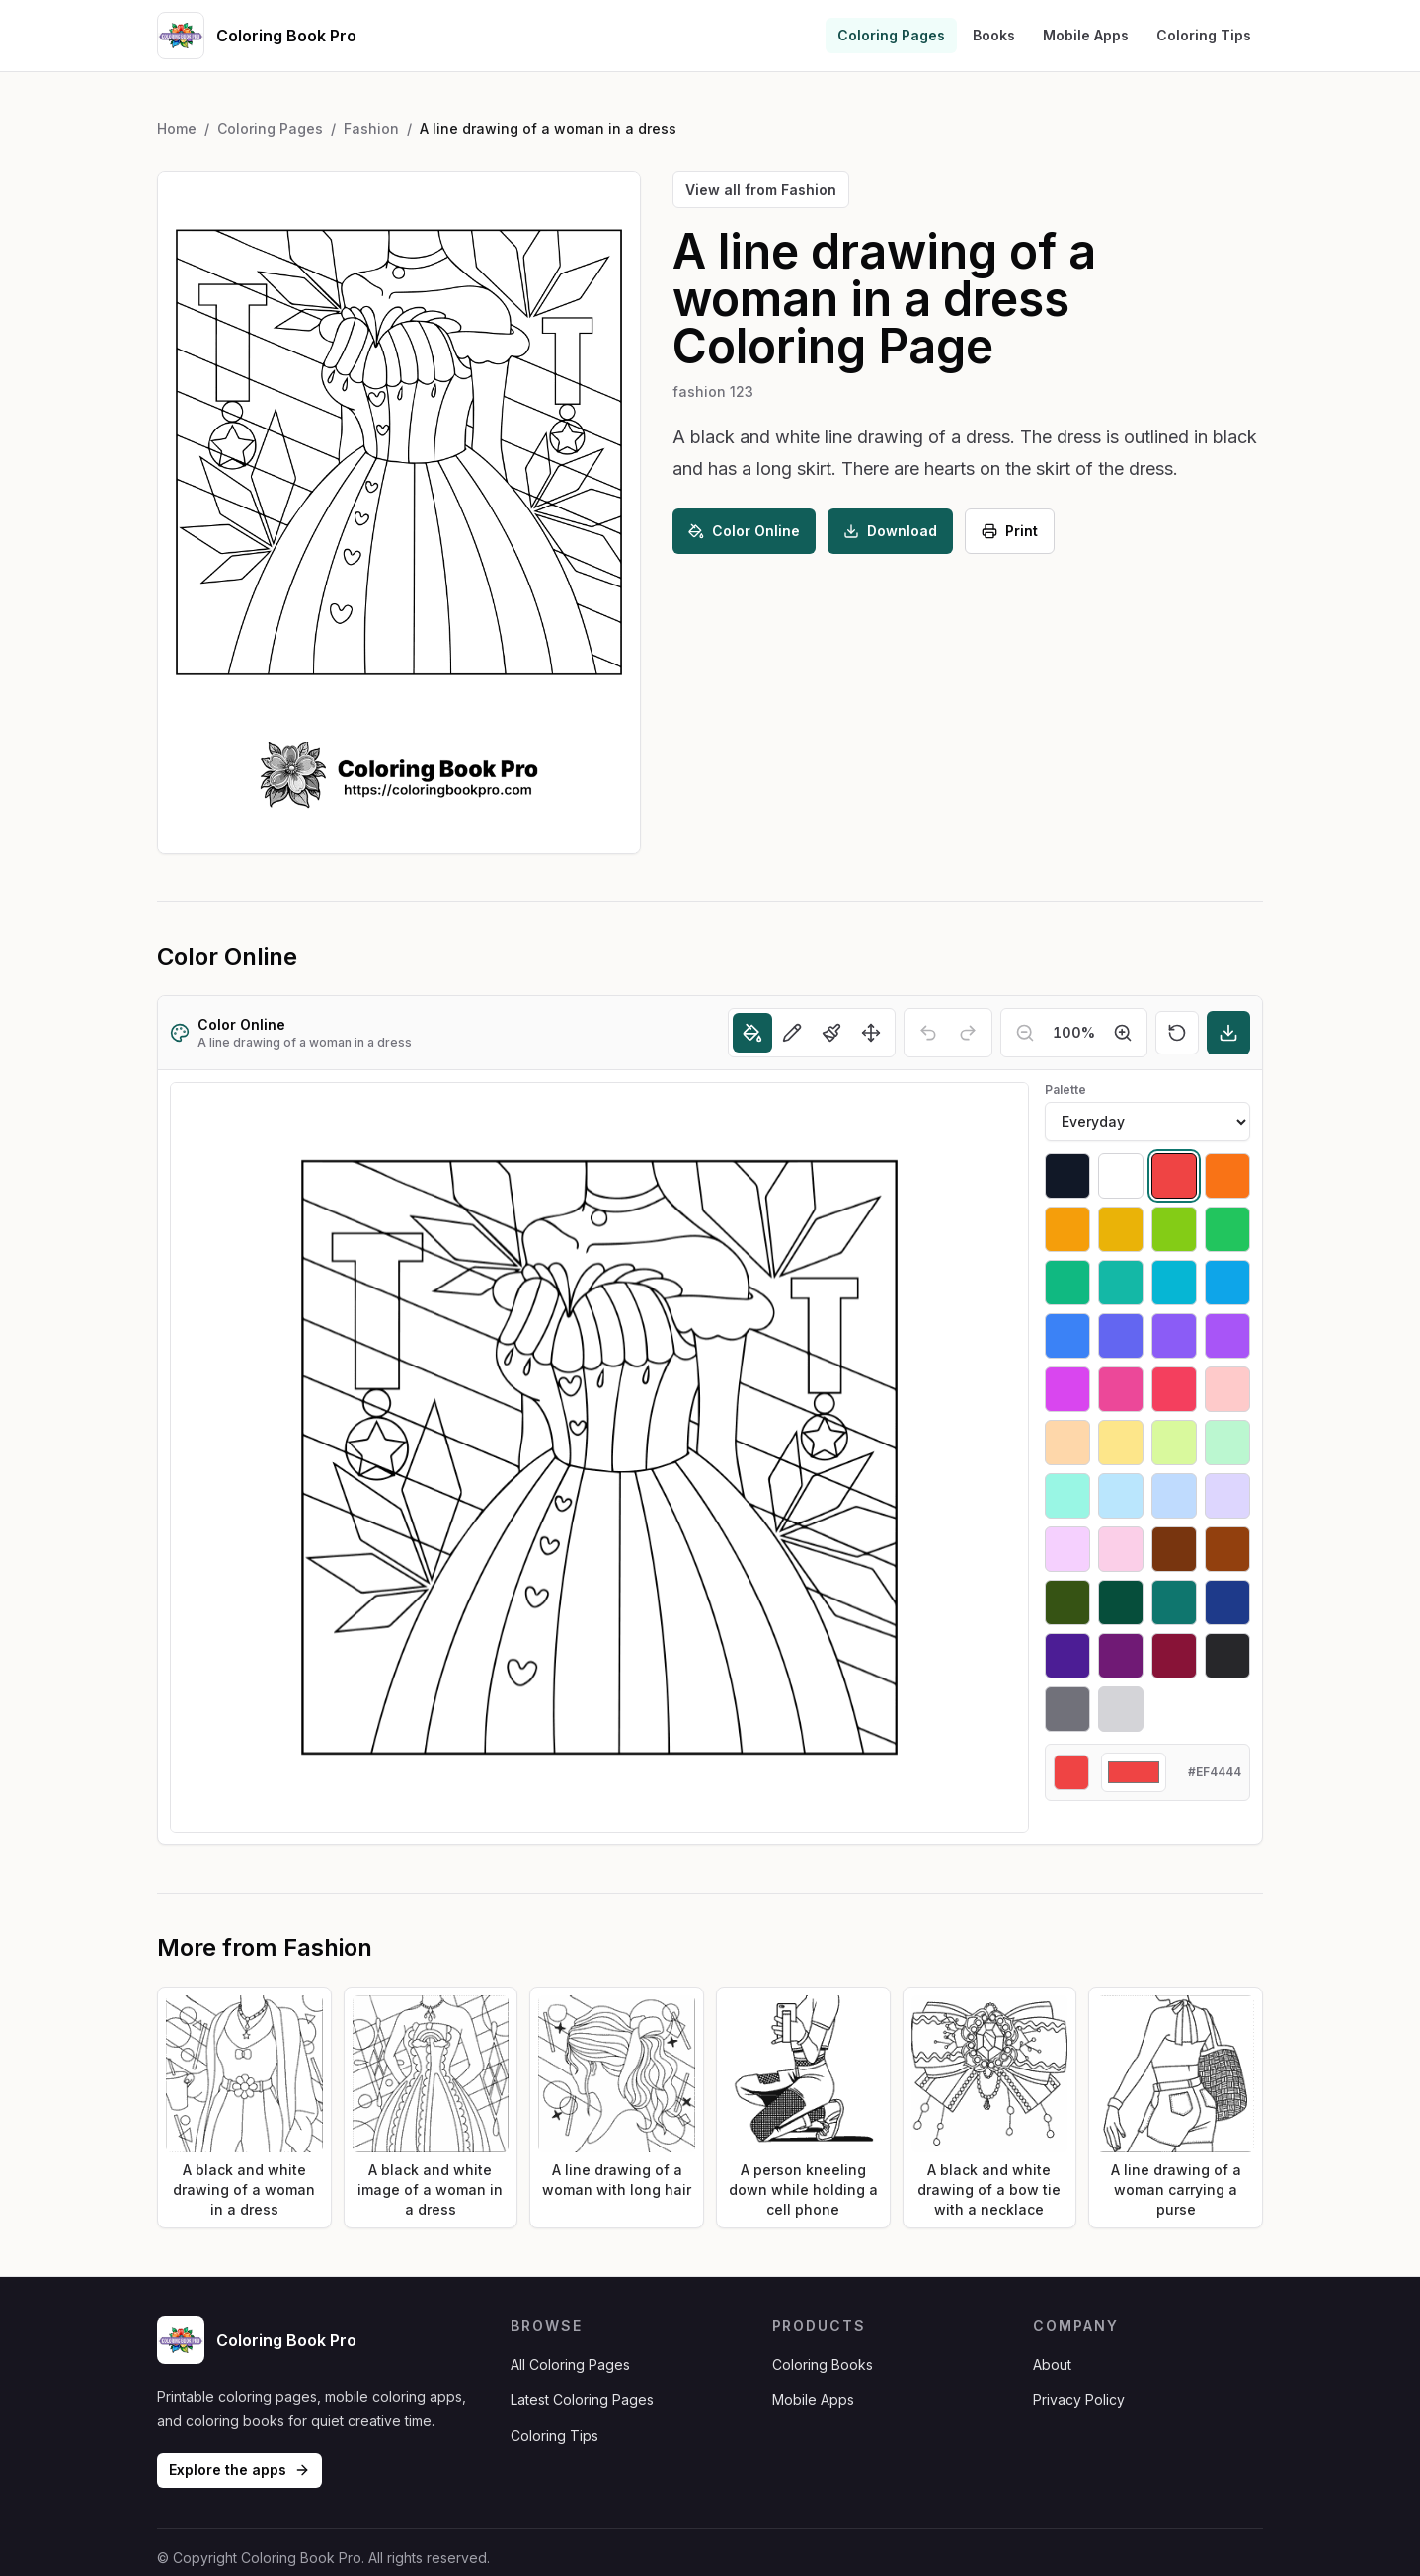  I want to click on [Select #0ea5e9], so click(1227, 1282).